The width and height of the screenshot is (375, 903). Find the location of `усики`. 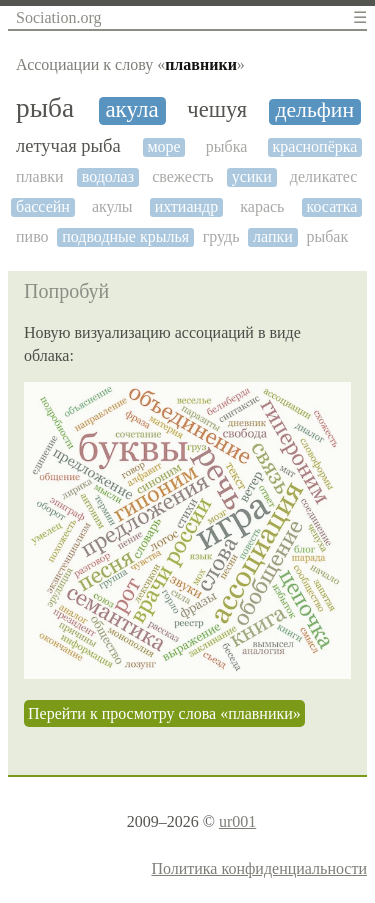

усики is located at coordinates (252, 176).